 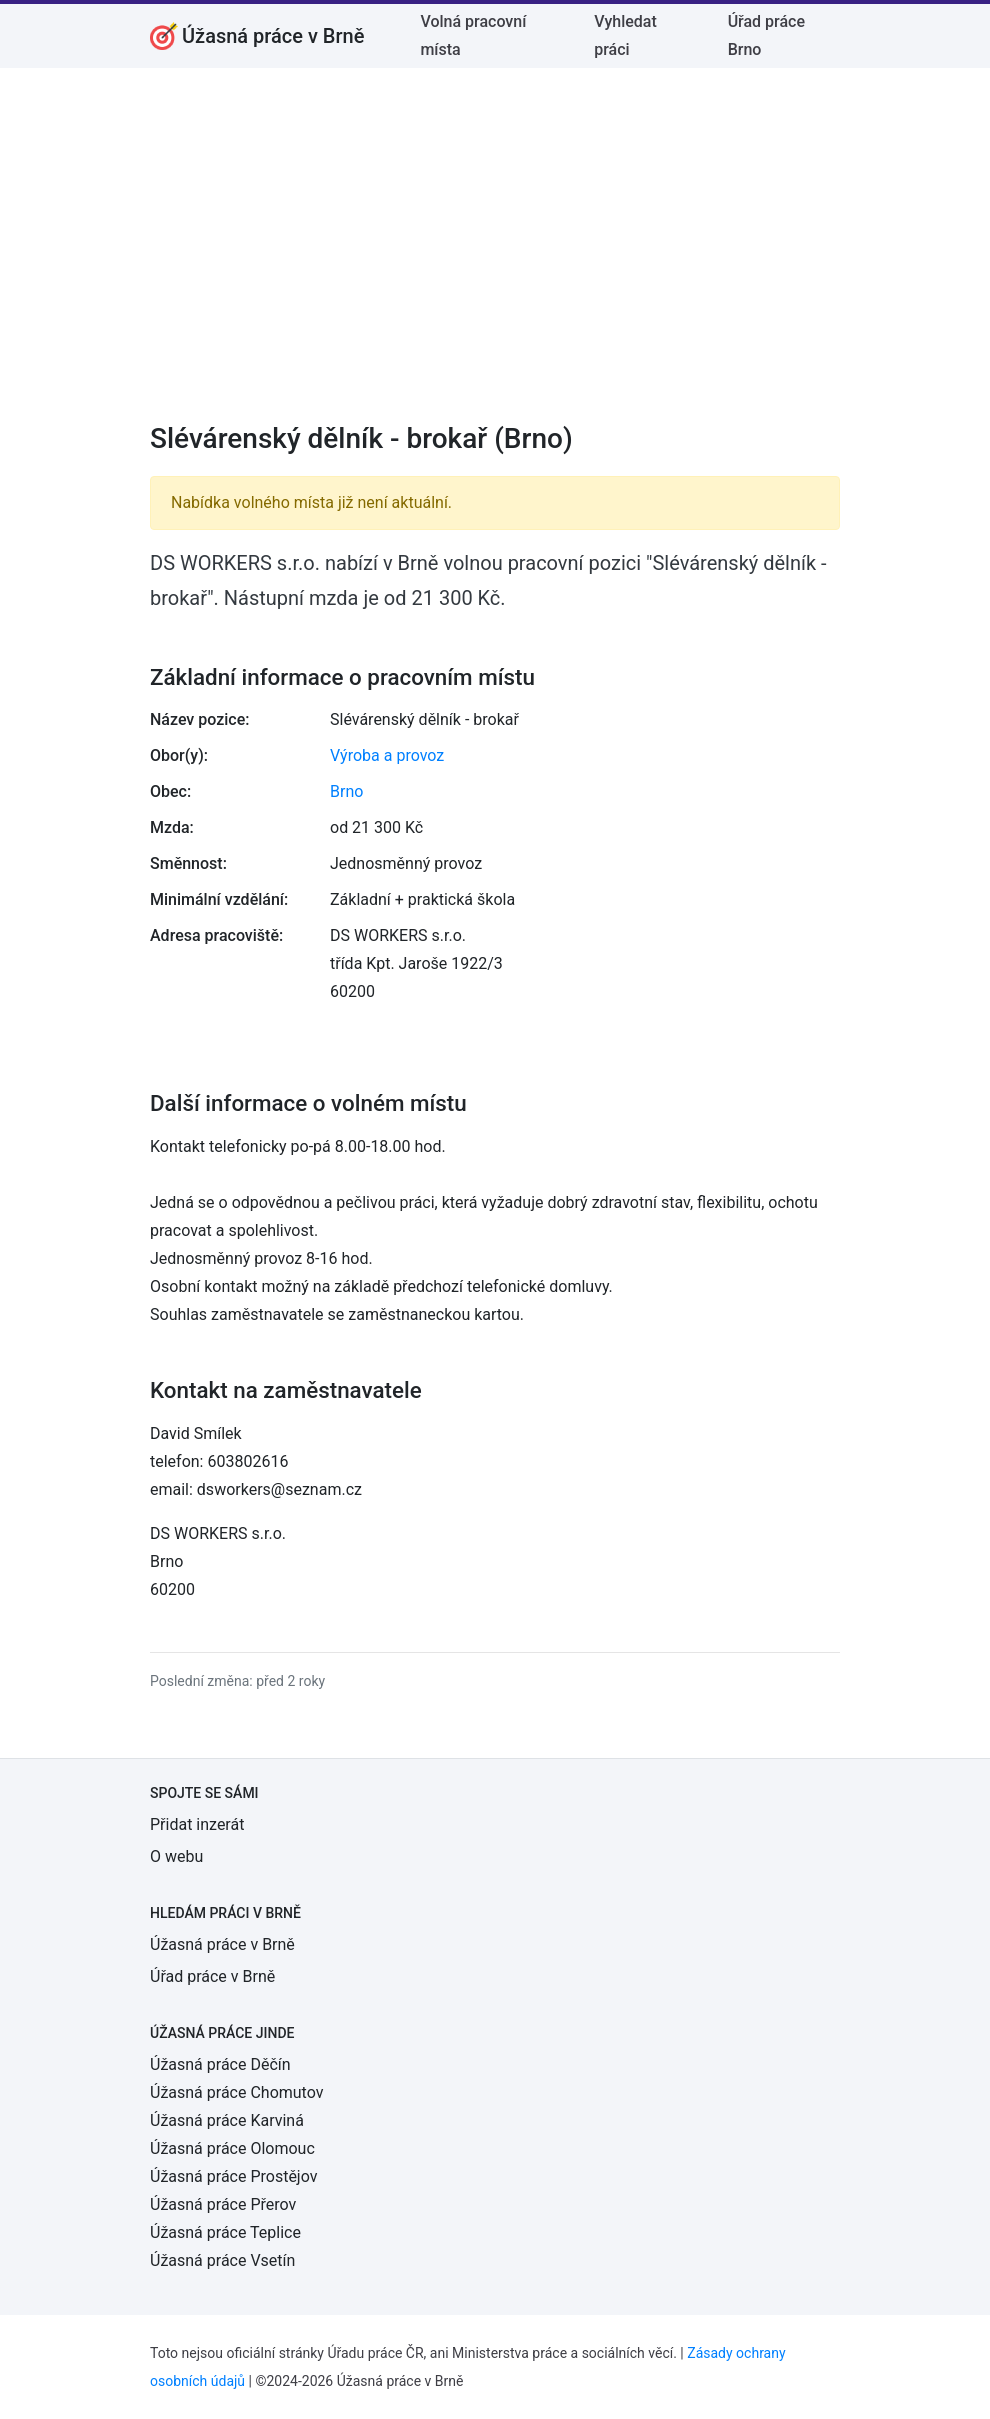 I want to click on Úžasná práce Chomutov, so click(x=236, y=2092).